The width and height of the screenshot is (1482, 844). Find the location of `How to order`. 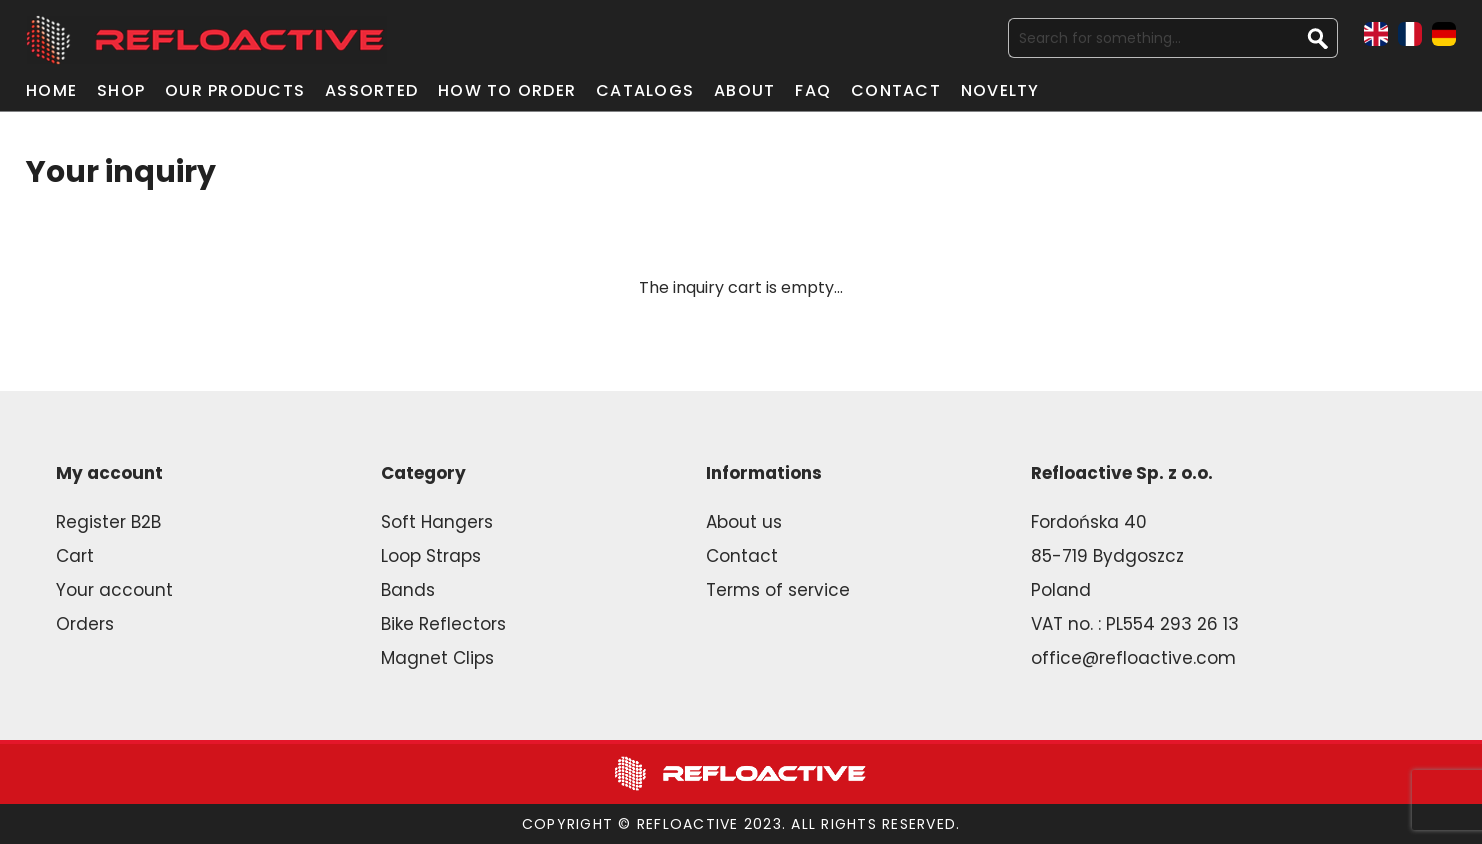

How to order is located at coordinates (507, 91).